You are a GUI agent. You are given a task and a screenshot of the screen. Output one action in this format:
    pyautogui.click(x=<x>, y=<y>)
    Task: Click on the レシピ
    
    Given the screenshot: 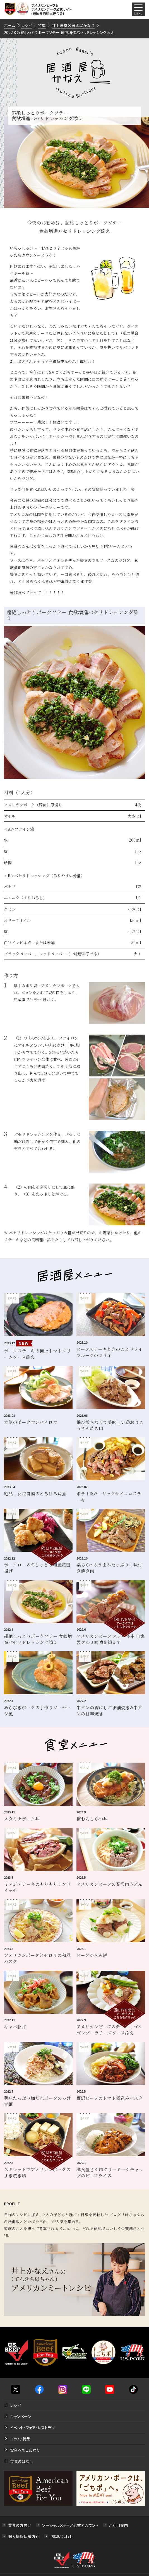 What is the action you would take?
    pyautogui.click(x=15, y=2405)
    